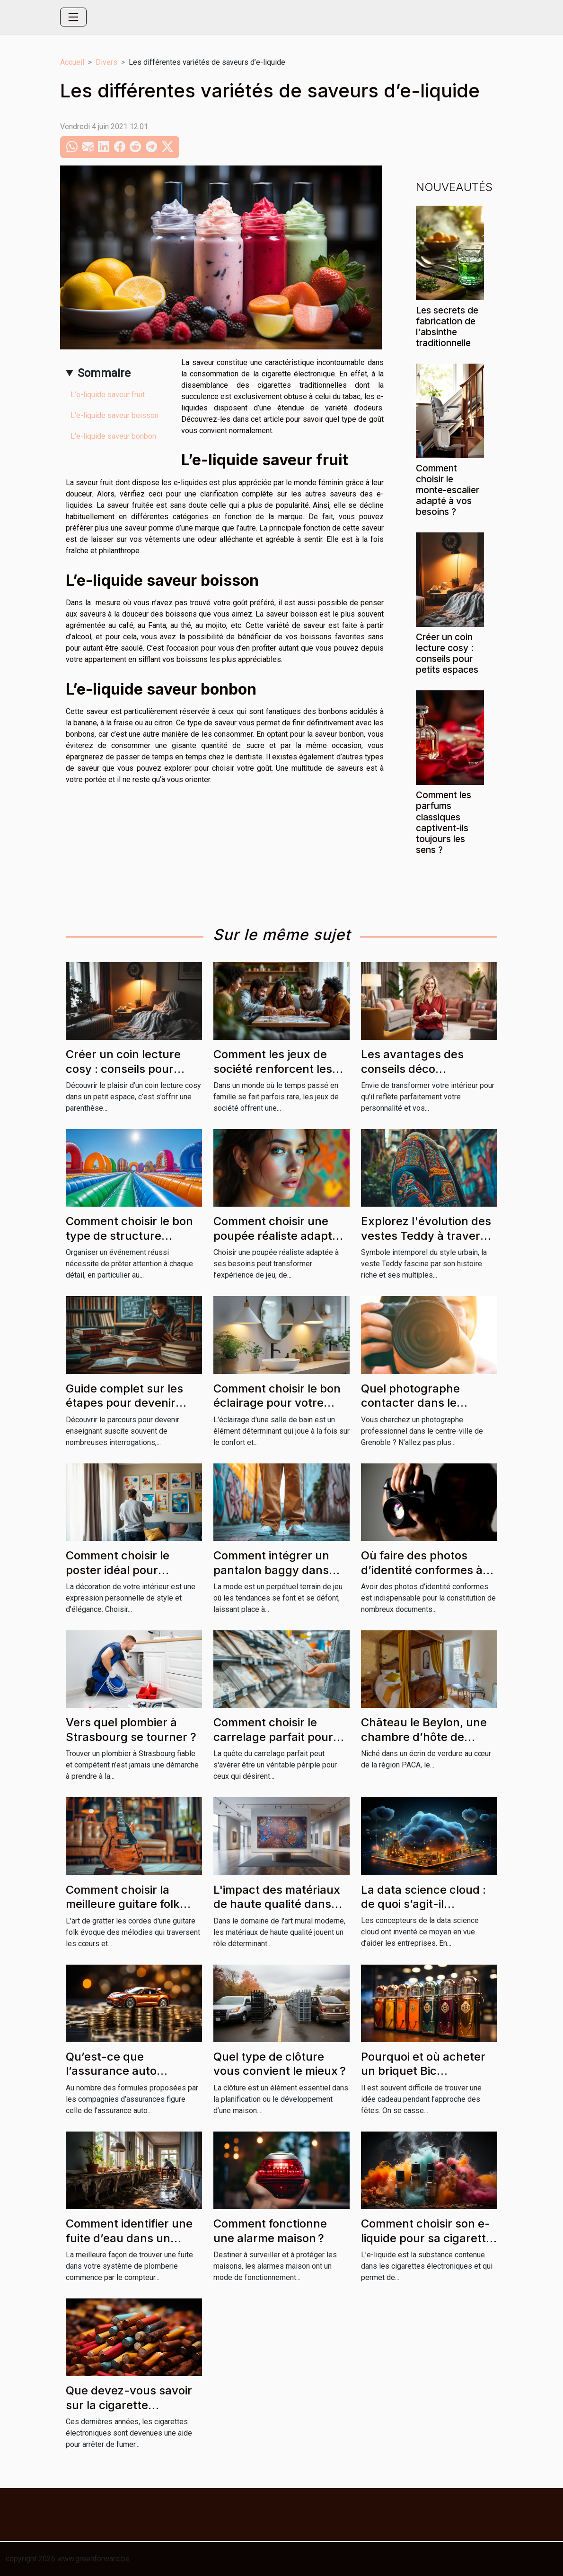  I want to click on Les avantages des conseils déco personnalisés pour votre habitation, so click(429, 1075).